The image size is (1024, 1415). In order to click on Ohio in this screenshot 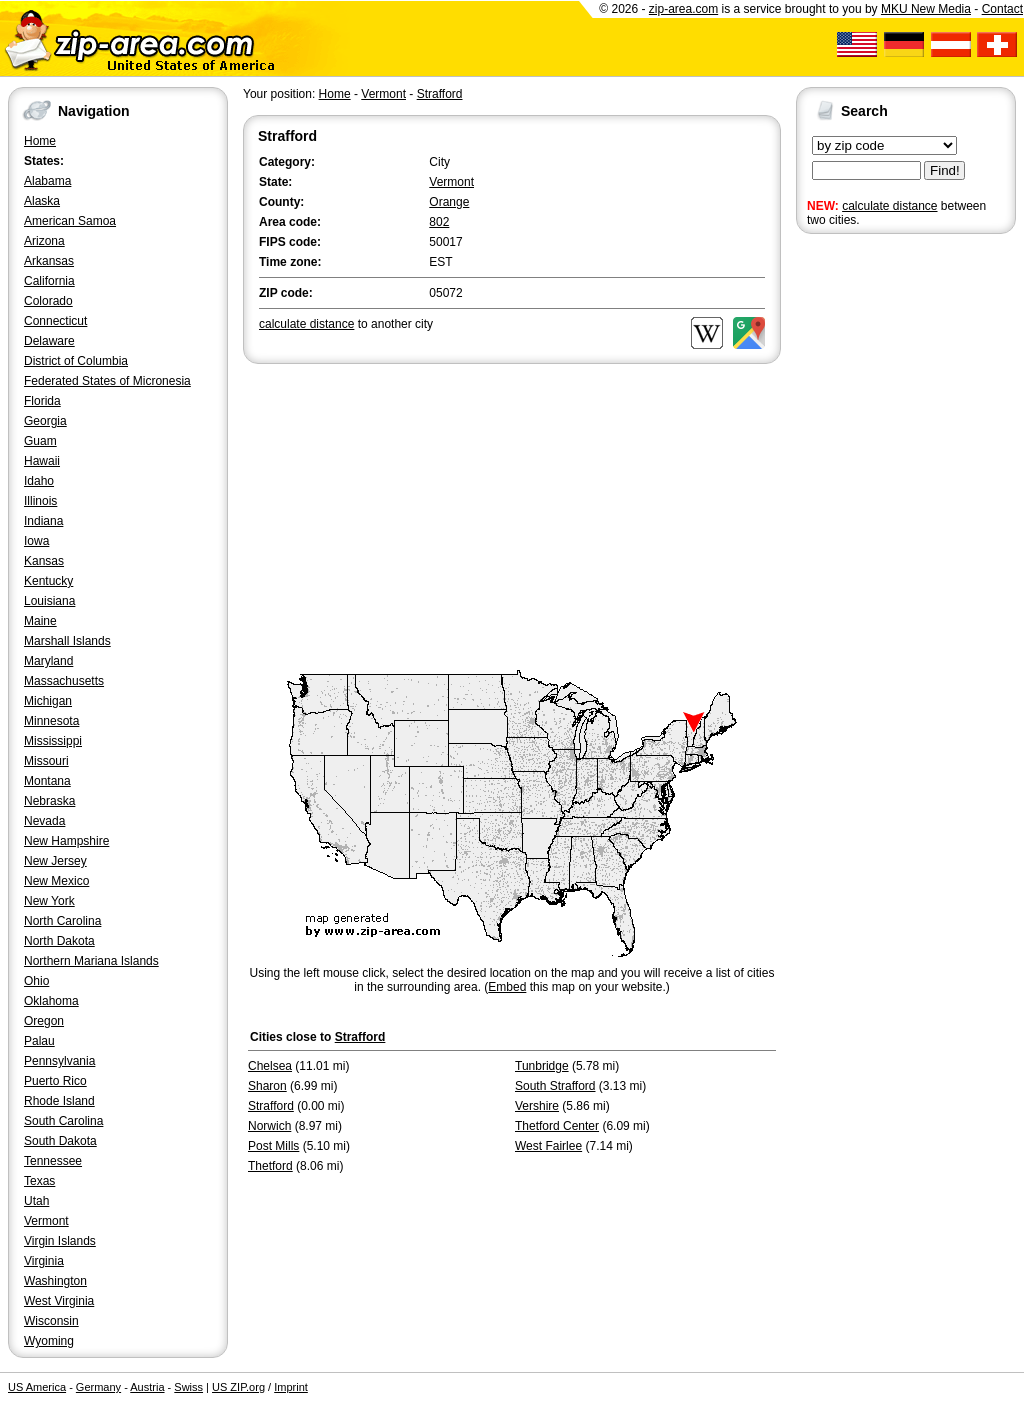, I will do `click(36, 981)`.